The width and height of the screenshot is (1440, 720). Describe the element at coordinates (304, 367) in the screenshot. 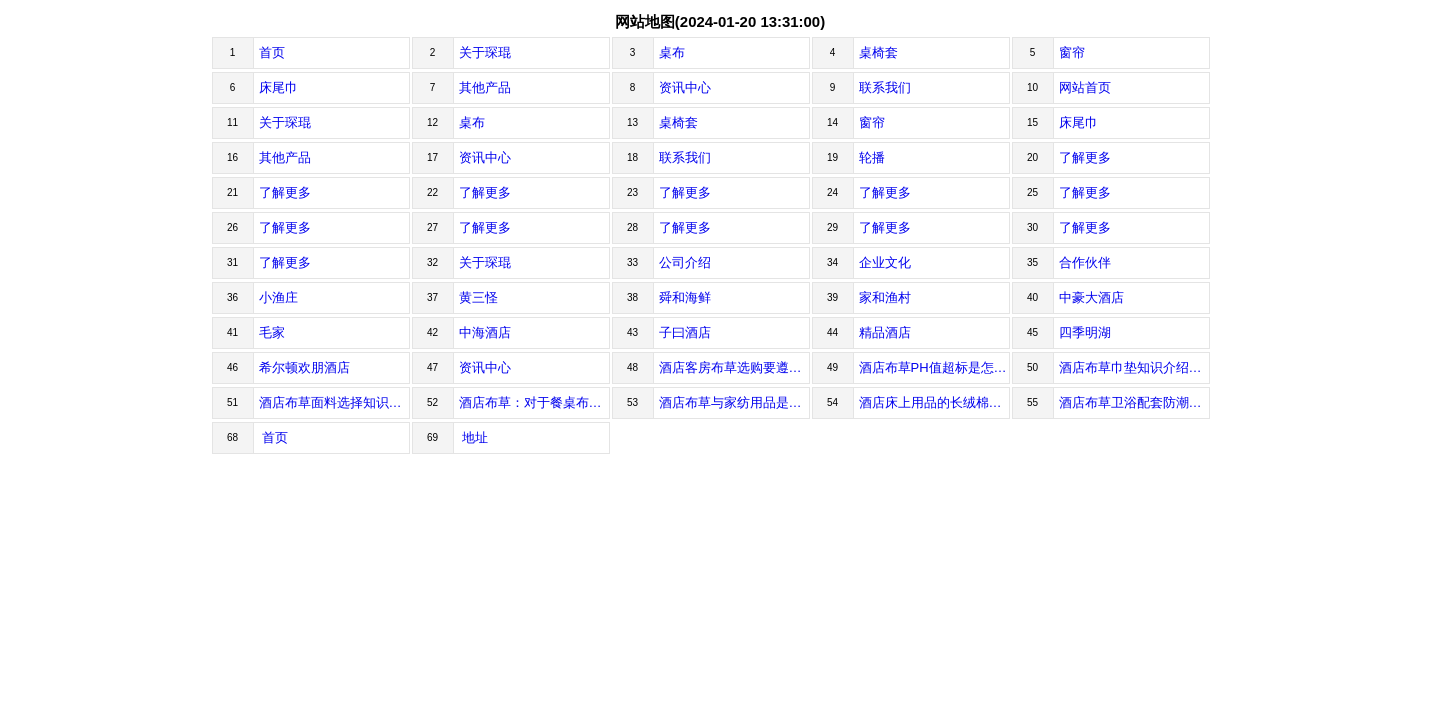

I see `希尔顿欢朋酒店` at that location.